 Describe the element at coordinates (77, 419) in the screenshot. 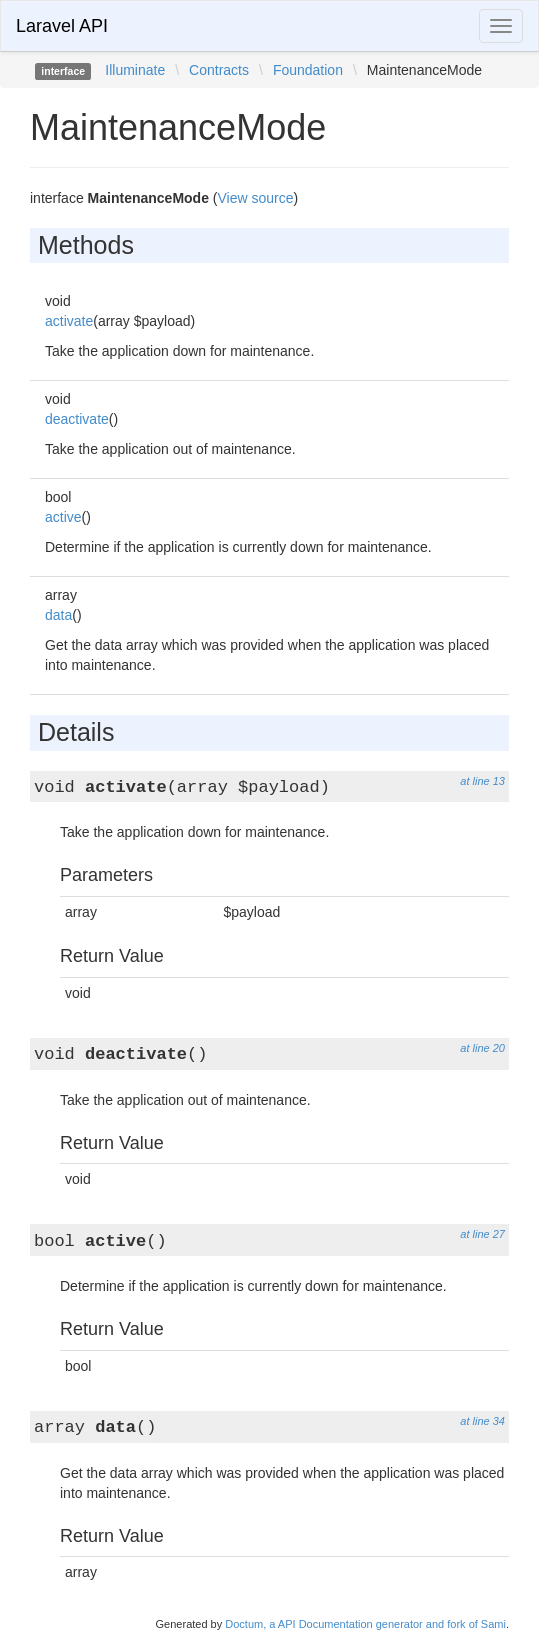

I see `deactivate` at that location.